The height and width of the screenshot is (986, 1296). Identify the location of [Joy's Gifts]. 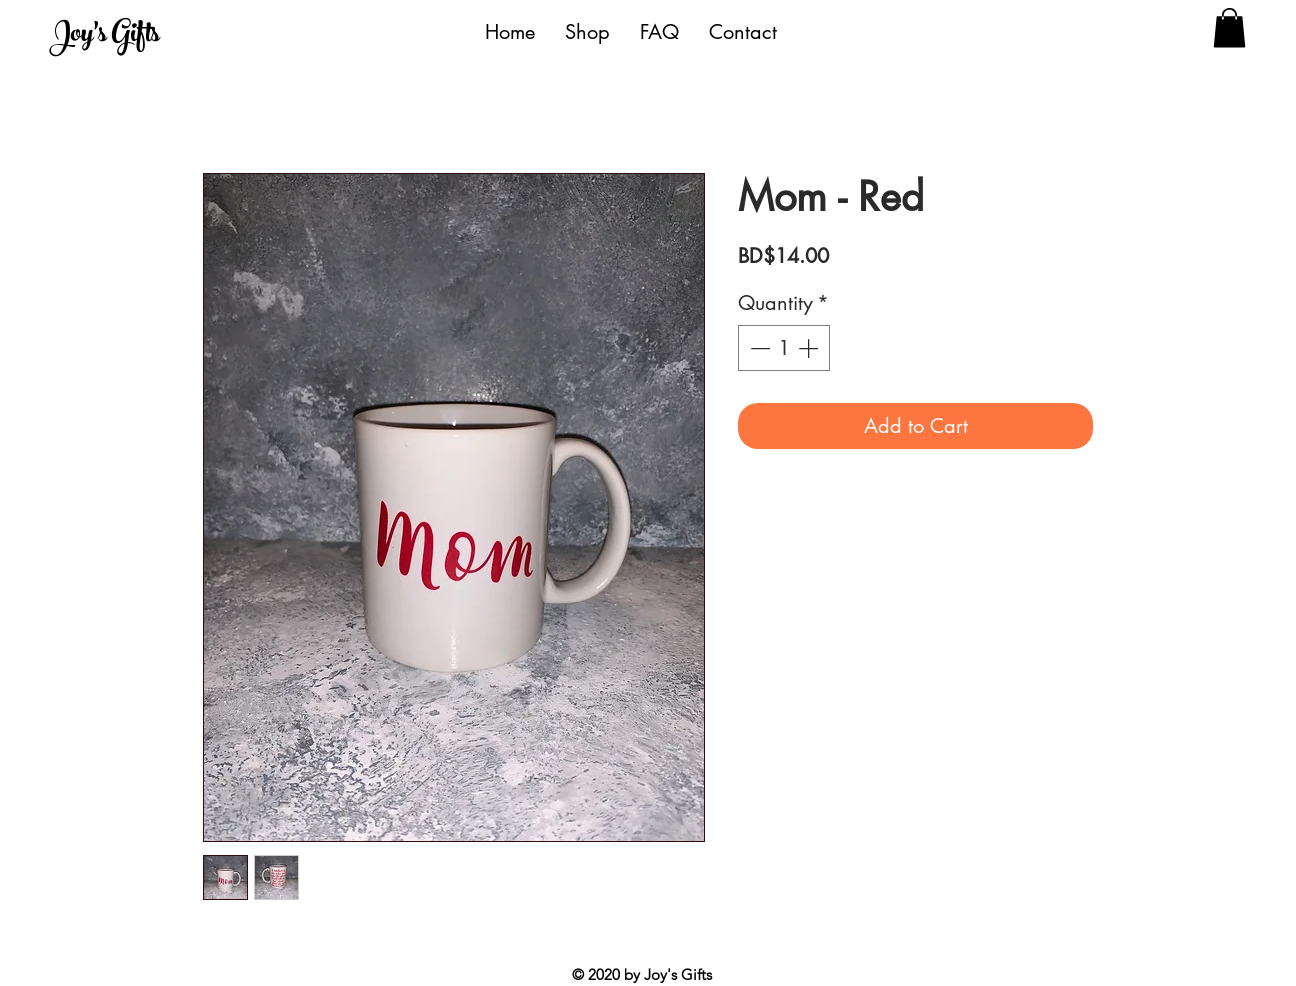
(141, 36).